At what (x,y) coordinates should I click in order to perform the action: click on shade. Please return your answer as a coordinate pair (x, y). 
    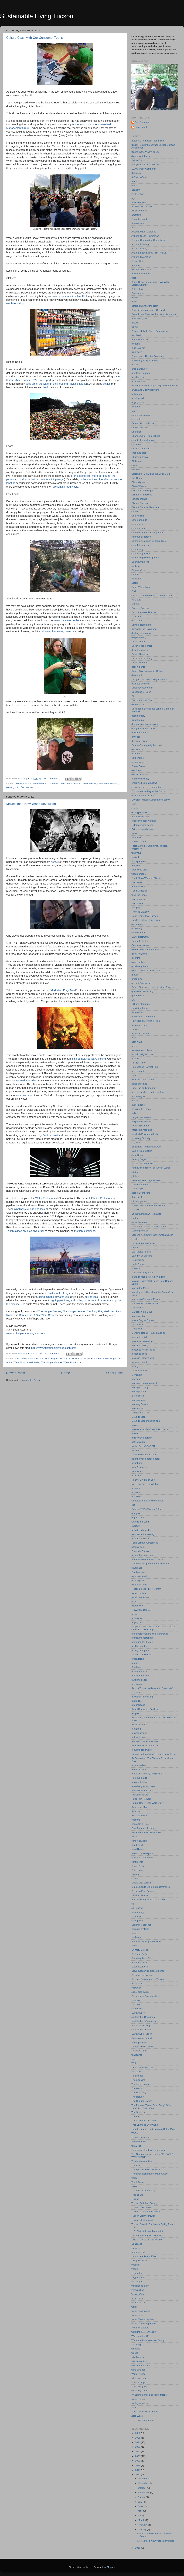
    Looking at the image, I should click on (134, 1878).